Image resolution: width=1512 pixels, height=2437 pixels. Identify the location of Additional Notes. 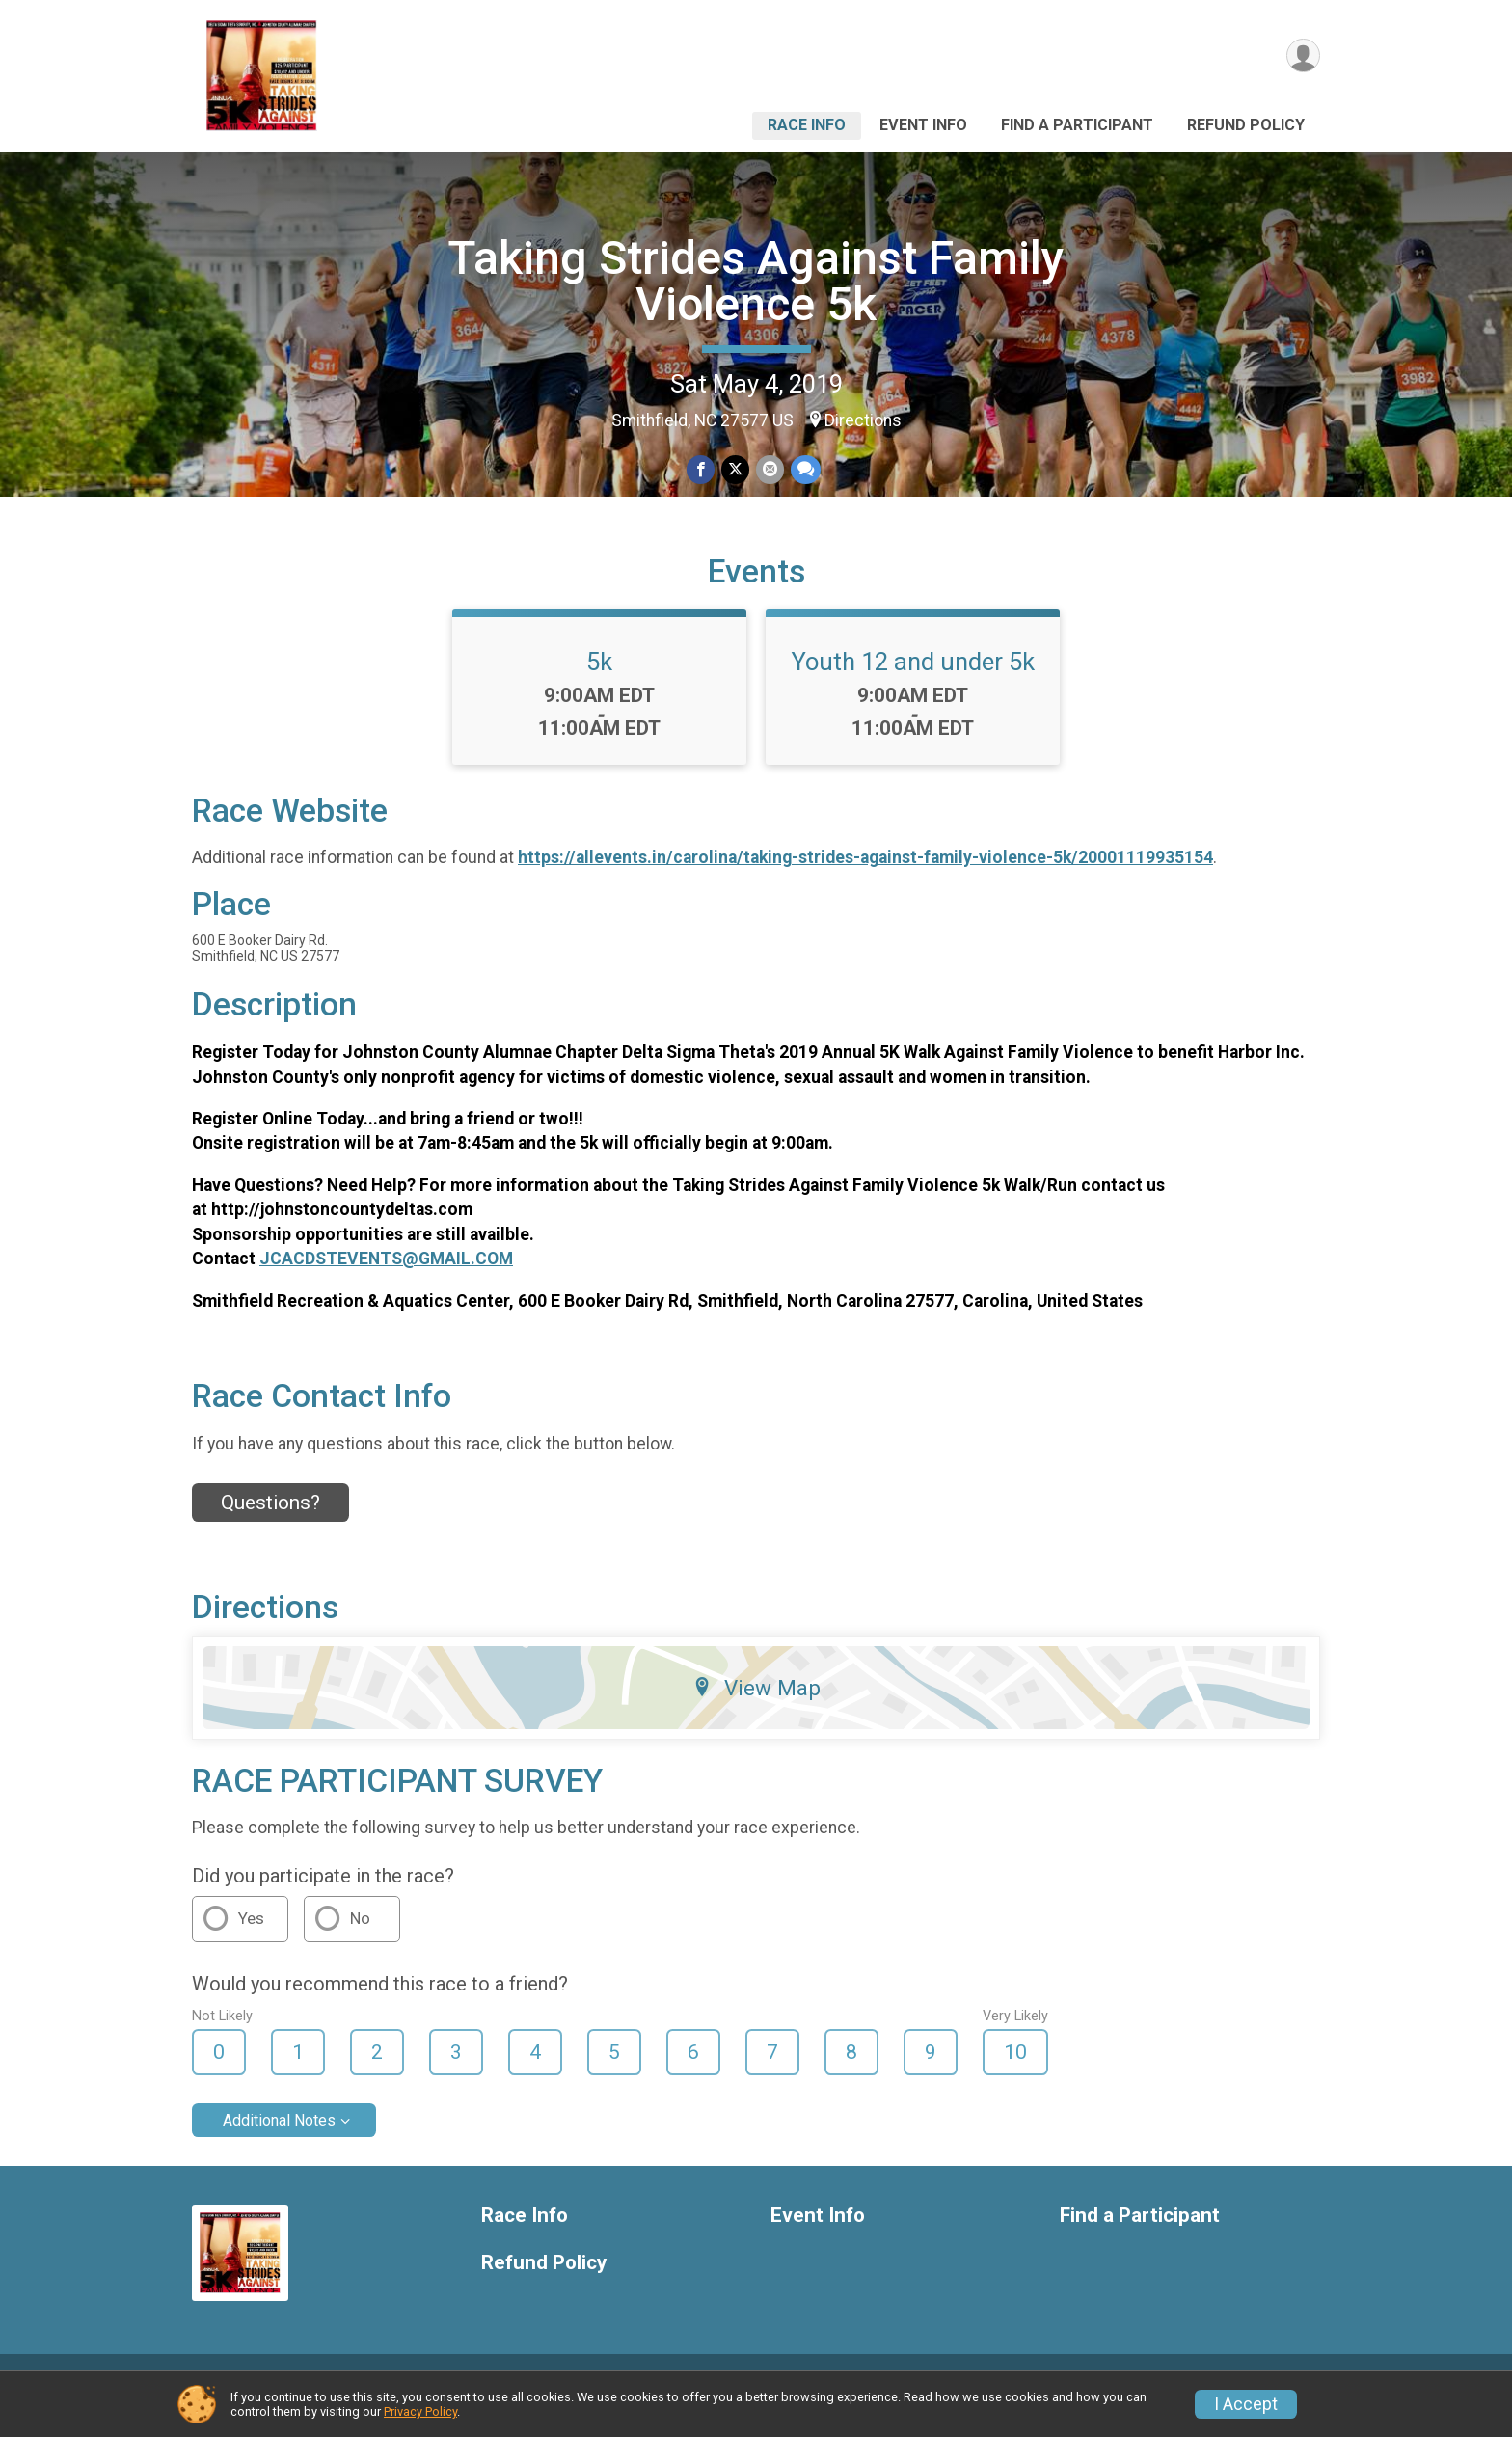
(279, 2143).